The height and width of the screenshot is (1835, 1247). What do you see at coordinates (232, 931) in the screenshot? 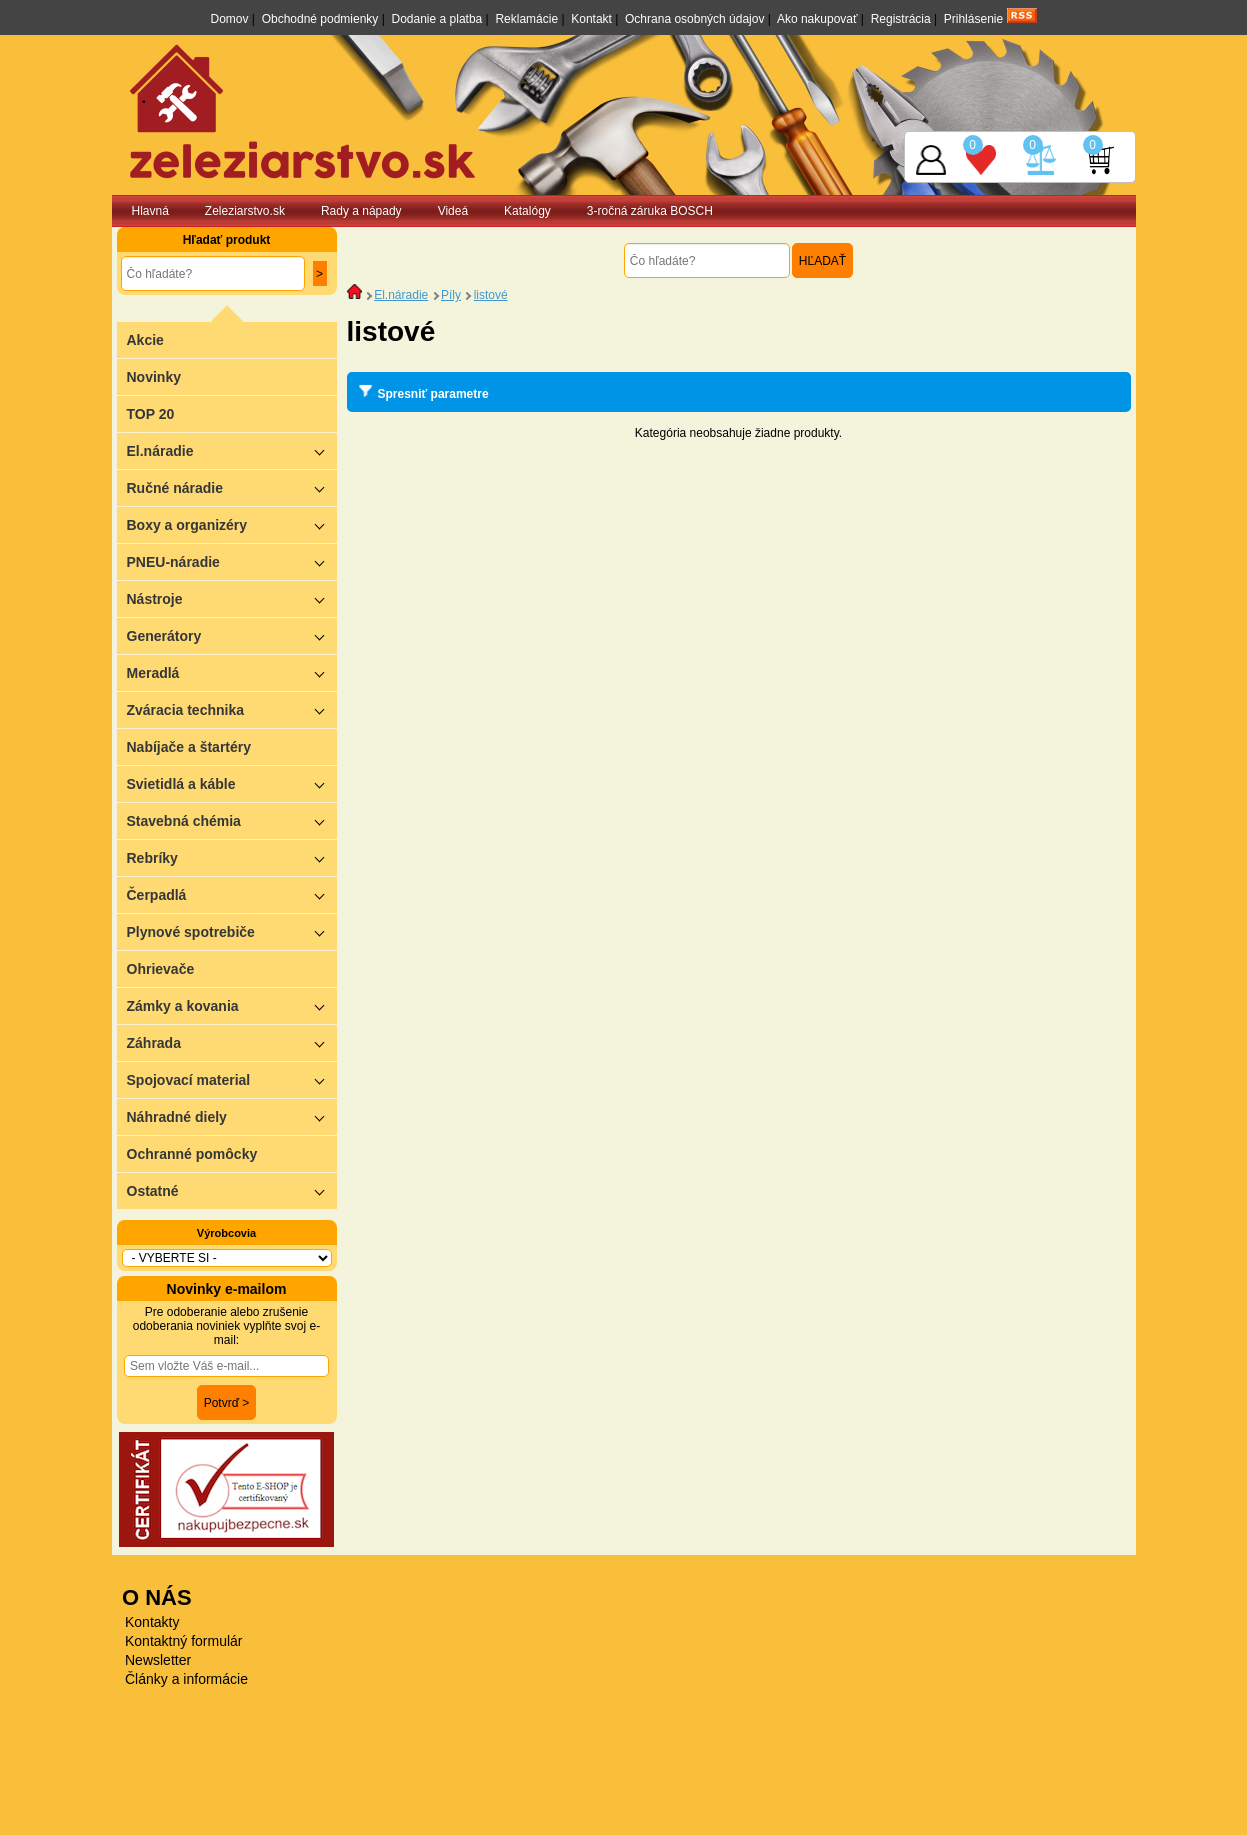
I see `Plynové spotrebiče` at bounding box center [232, 931].